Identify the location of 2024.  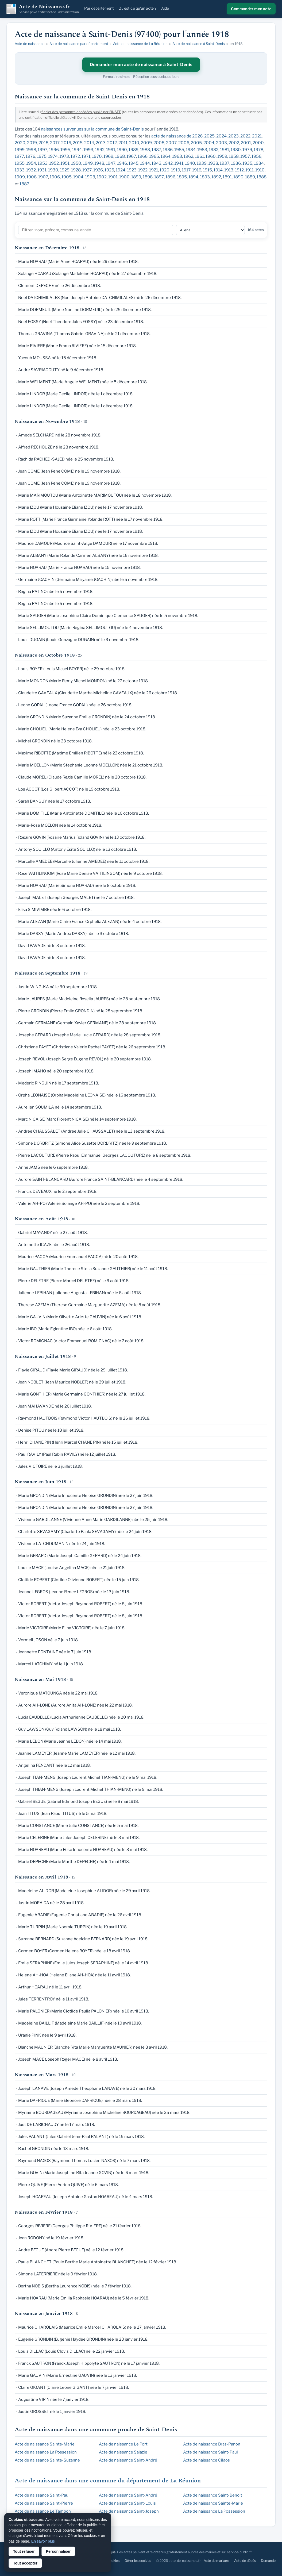
(221, 136).